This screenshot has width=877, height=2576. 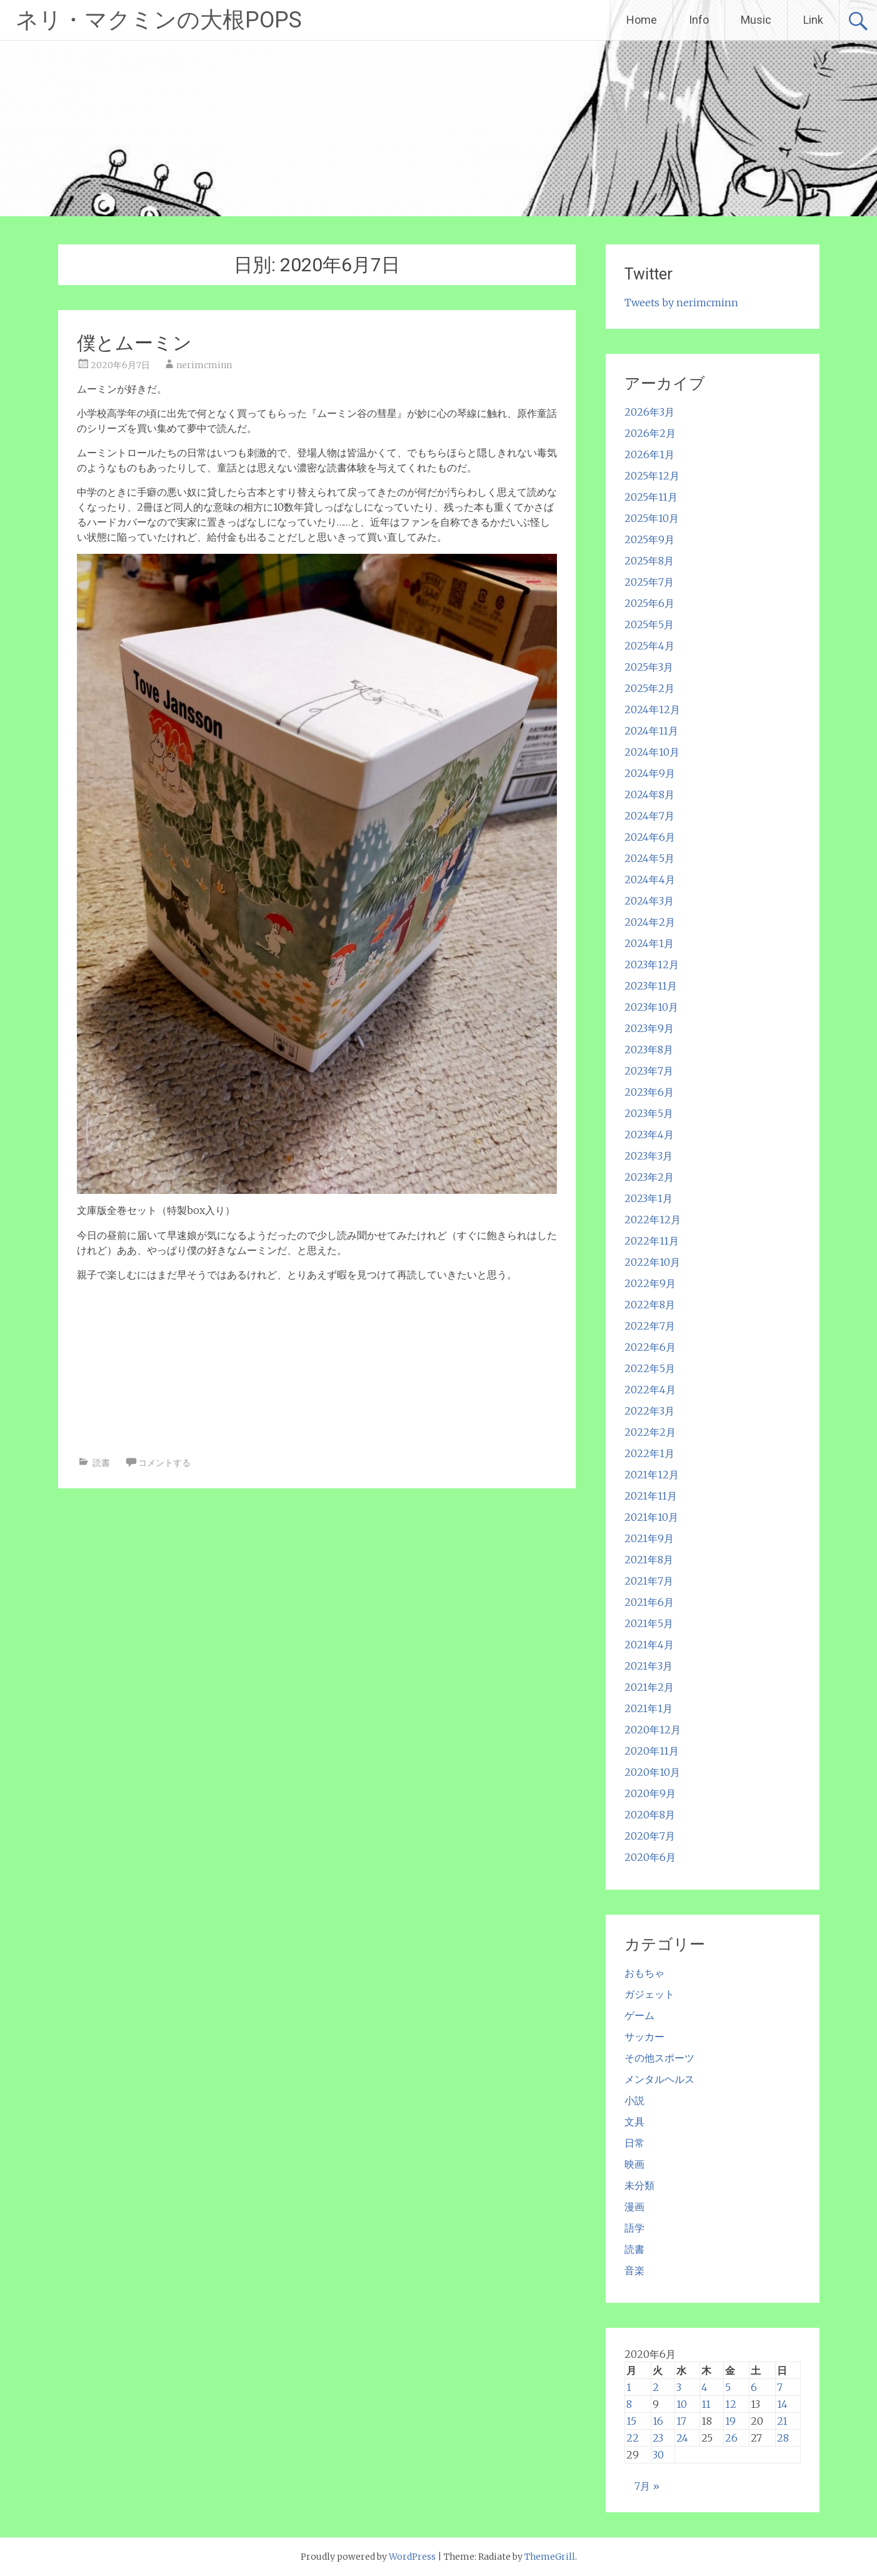 What do you see at coordinates (651, 1241) in the screenshot?
I see `2022年11月` at bounding box center [651, 1241].